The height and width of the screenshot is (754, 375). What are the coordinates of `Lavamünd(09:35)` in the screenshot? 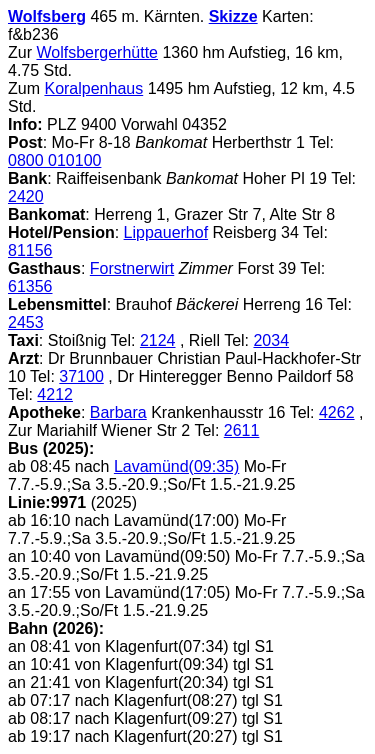 It's located at (176, 466).